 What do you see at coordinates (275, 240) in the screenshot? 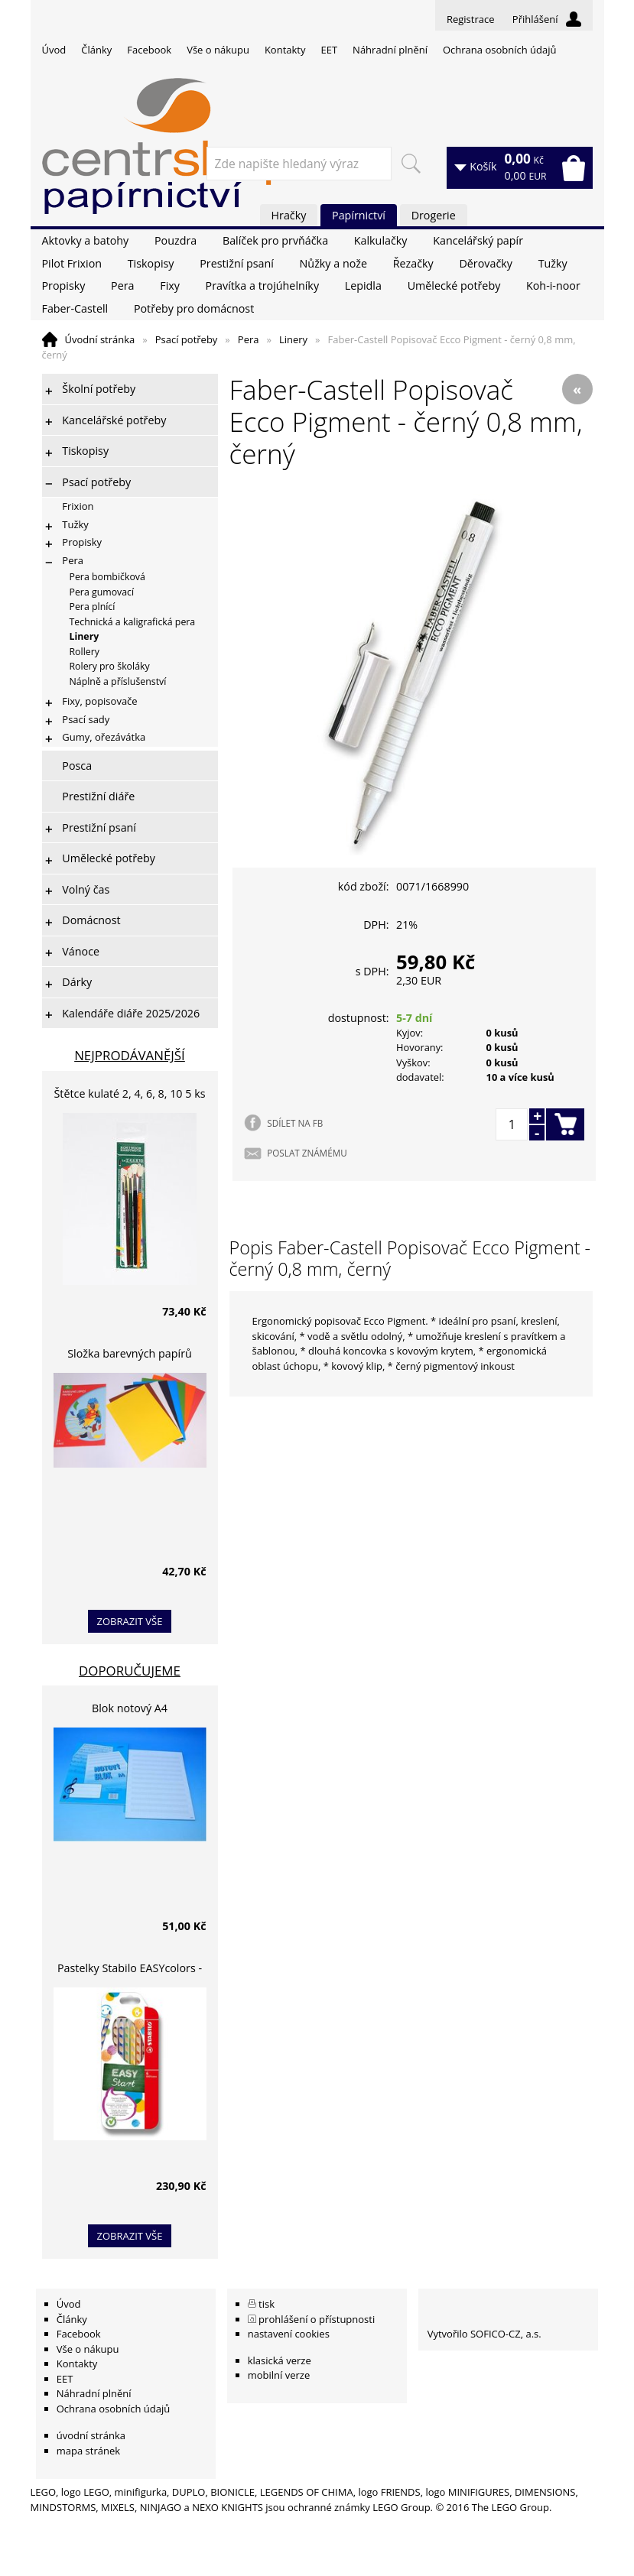
I see `Balíček pro prvňáčka` at bounding box center [275, 240].